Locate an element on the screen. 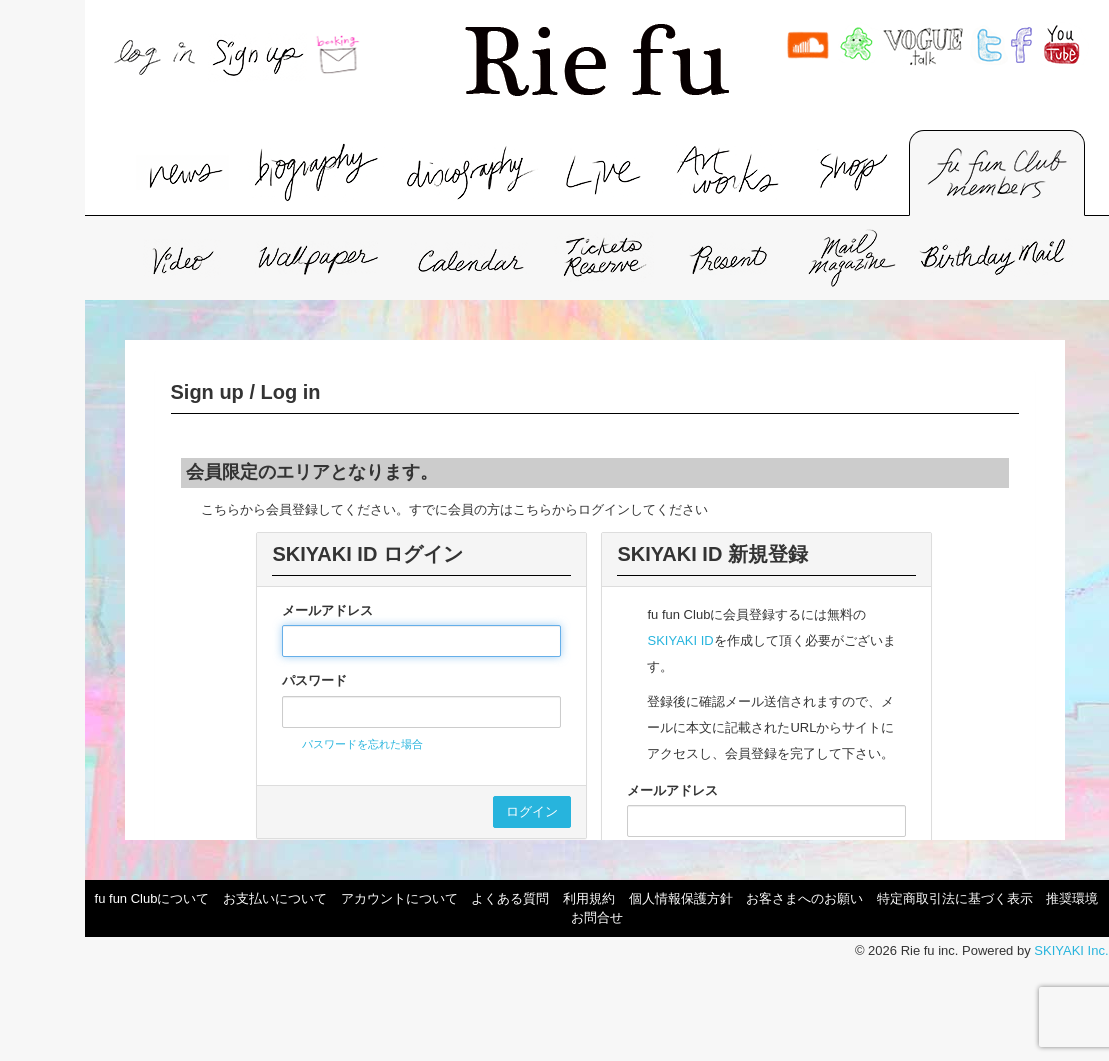 This screenshot has height=1061, width=1109. 利用規約 is located at coordinates (589, 898).